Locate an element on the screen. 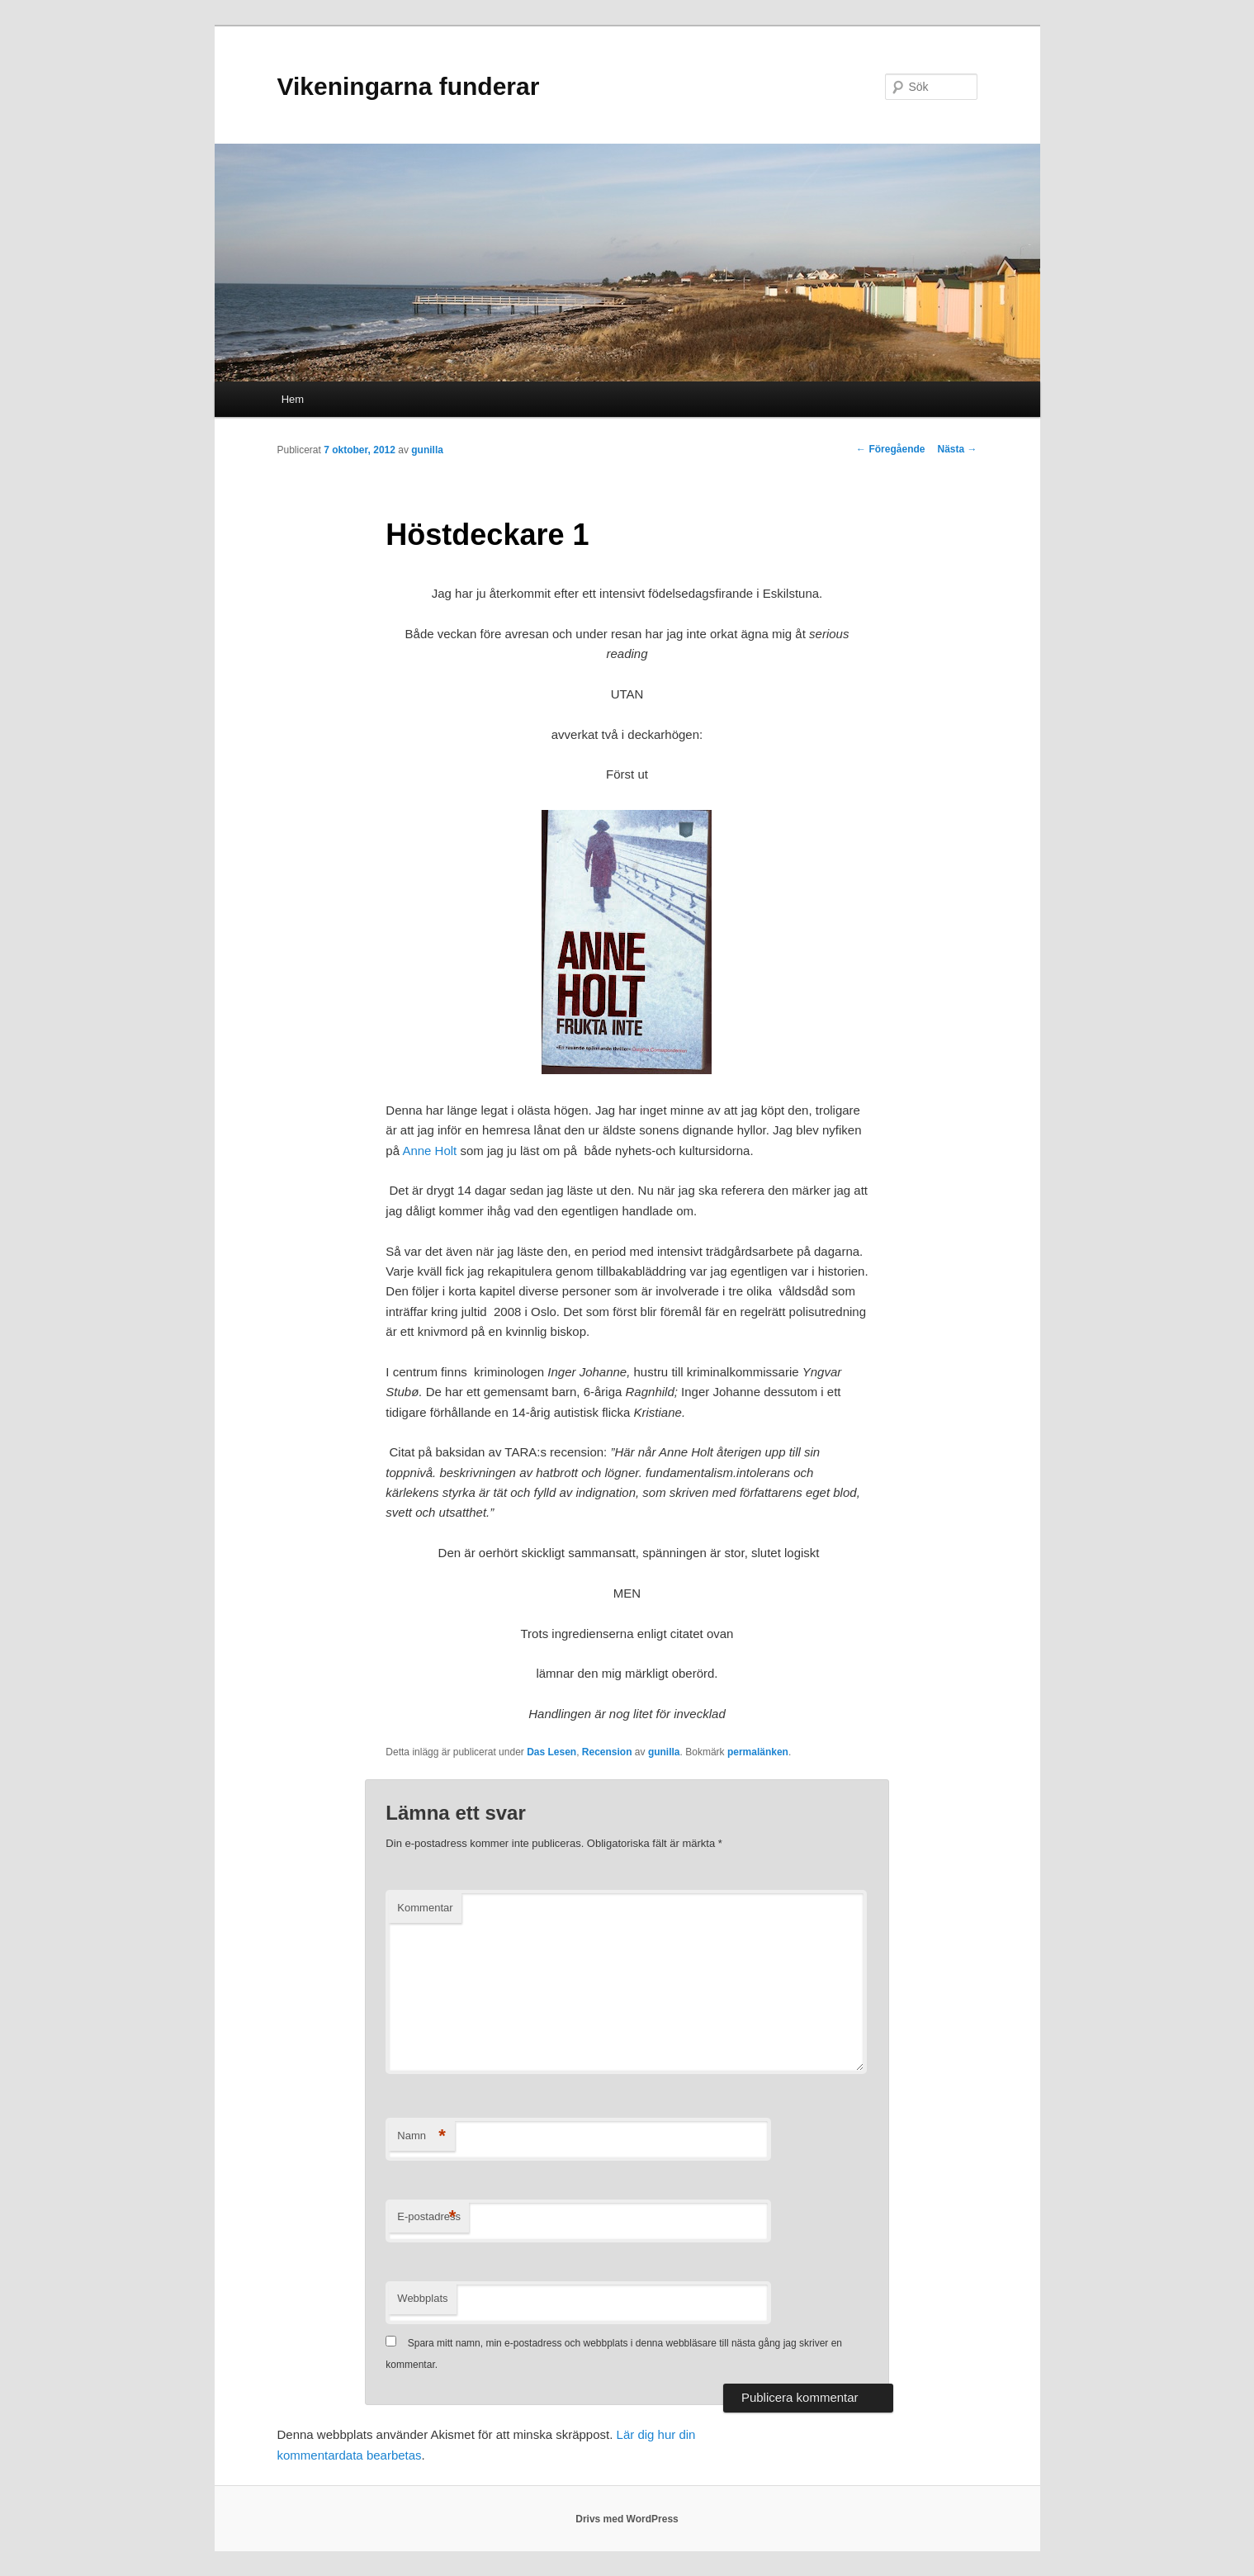 This screenshot has height=2576, width=1254. Namn is located at coordinates (421, 2136).